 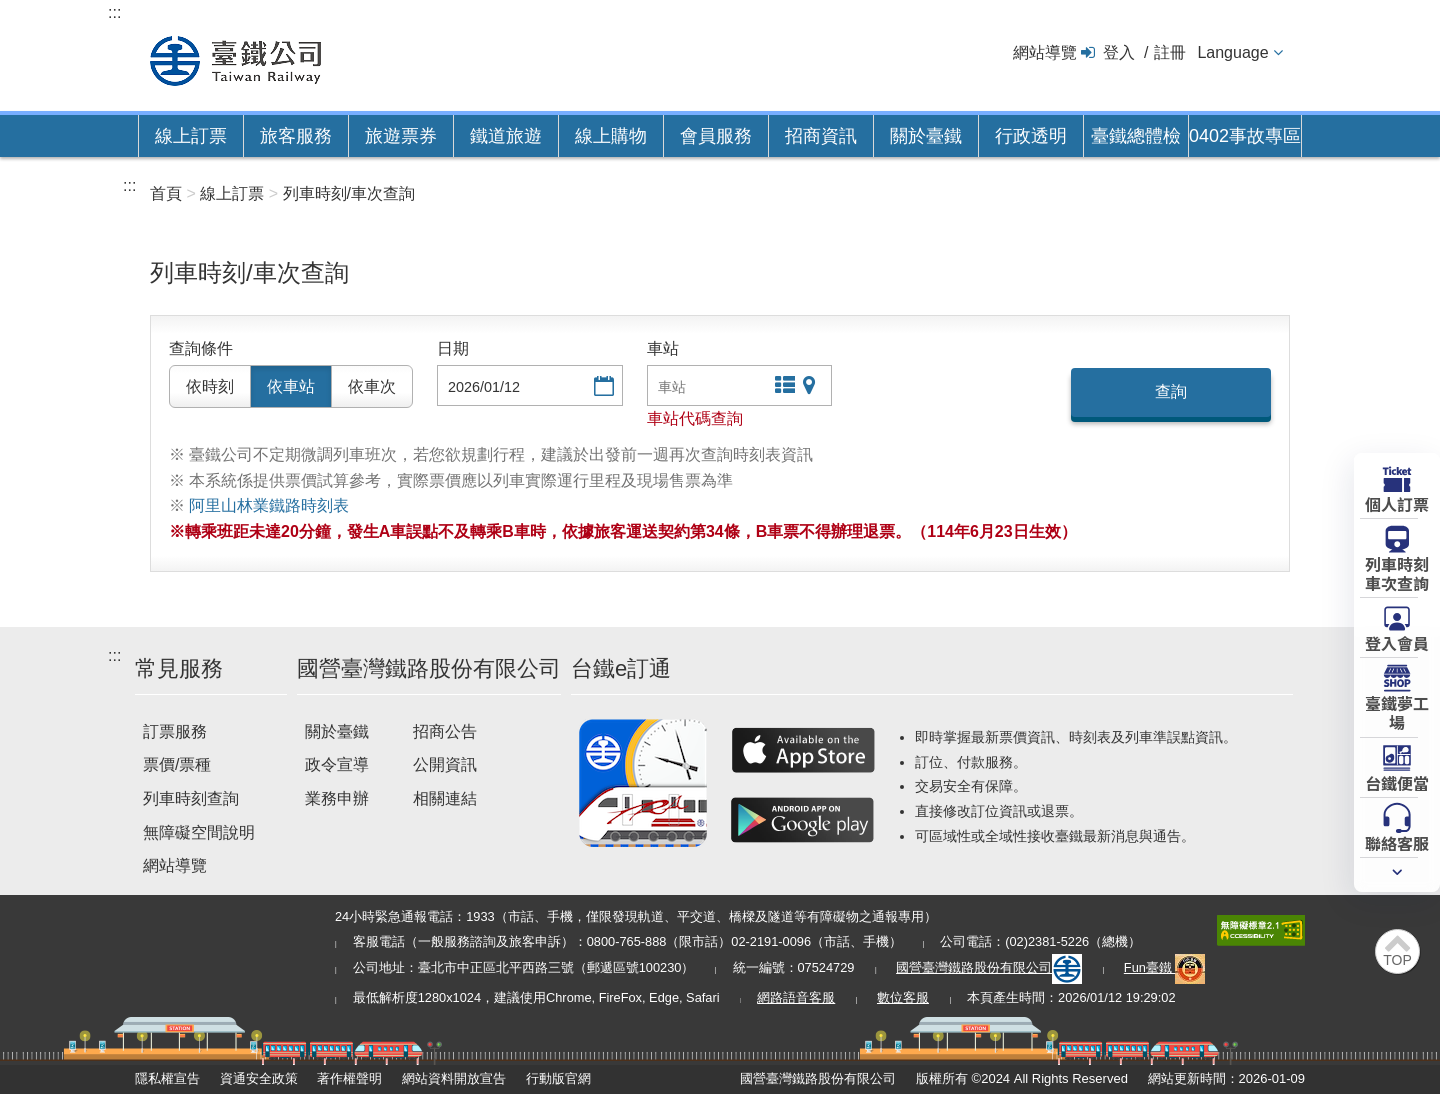 I want to click on Fun臺鐵, so click(x=1165, y=967).